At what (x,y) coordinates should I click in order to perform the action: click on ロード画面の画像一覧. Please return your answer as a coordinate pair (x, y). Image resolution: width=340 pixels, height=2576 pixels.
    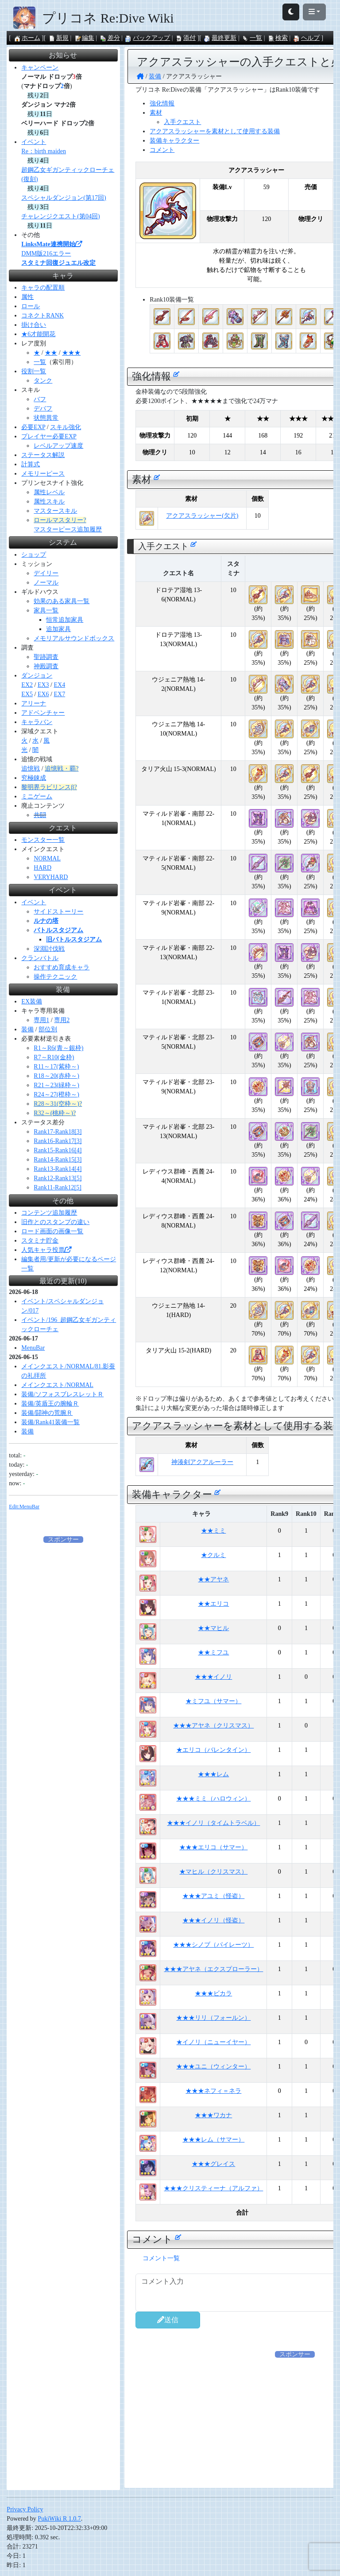
    Looking at the image, I should click on (52, 1231).